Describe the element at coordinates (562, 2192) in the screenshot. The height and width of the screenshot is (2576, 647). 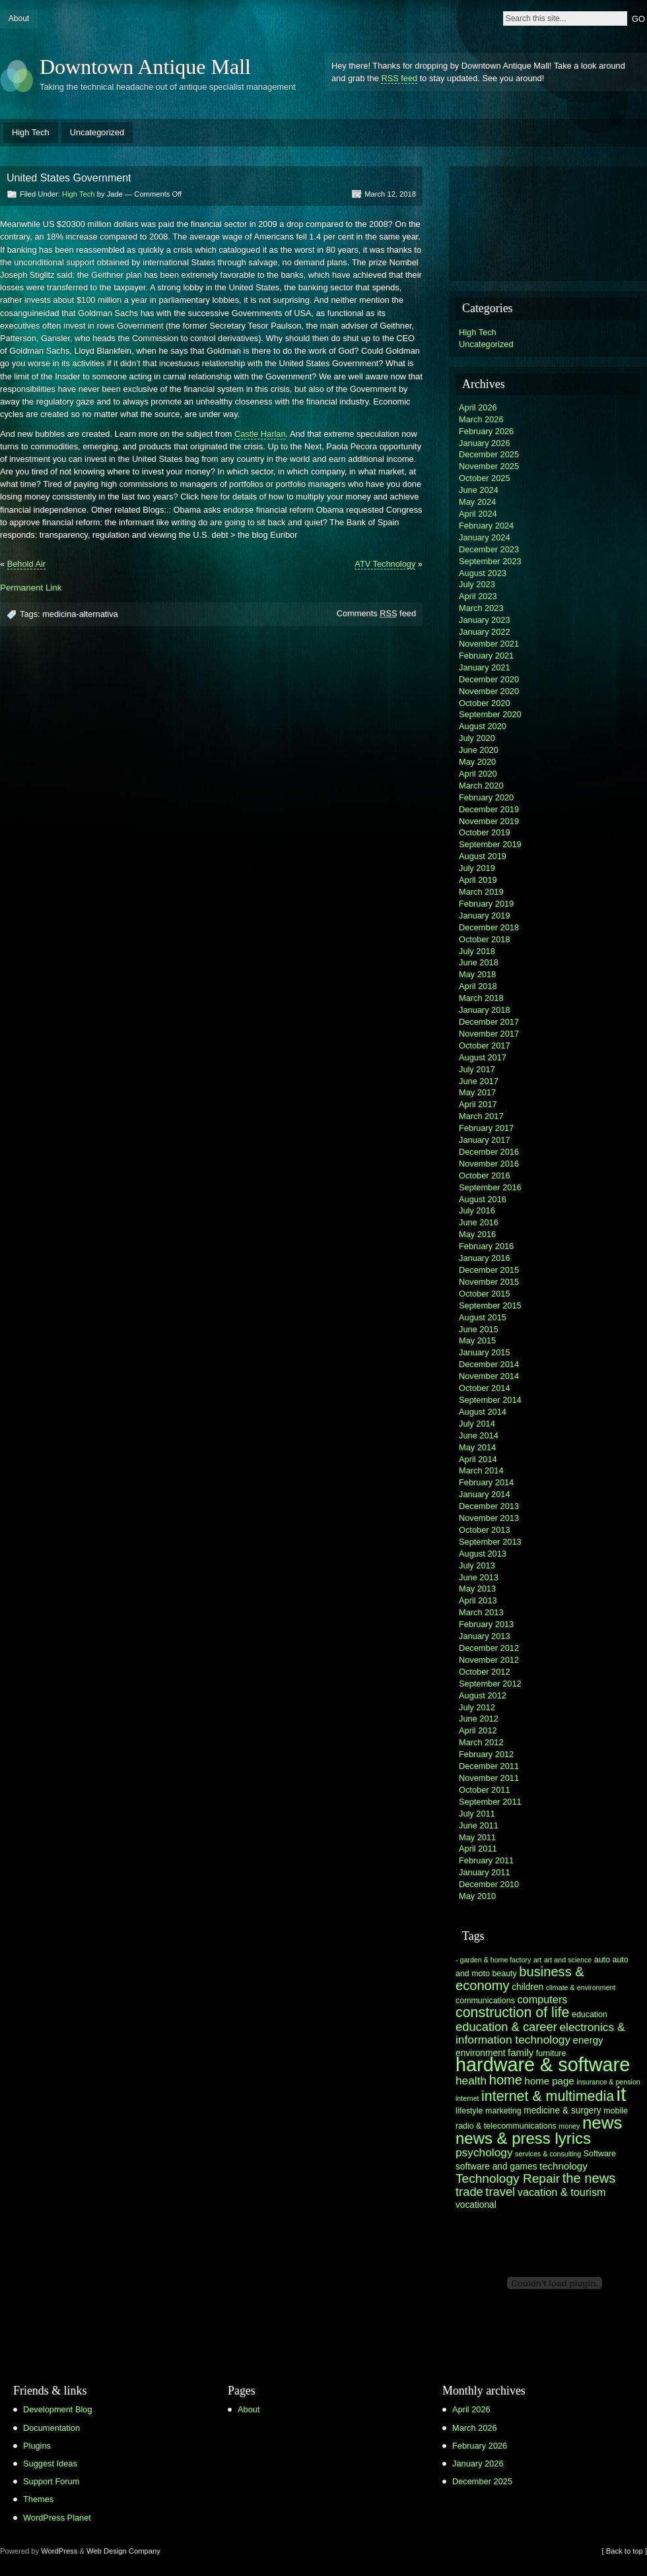
I see `vacation & tourism [vacation & tourism (9 items)]` at that location.